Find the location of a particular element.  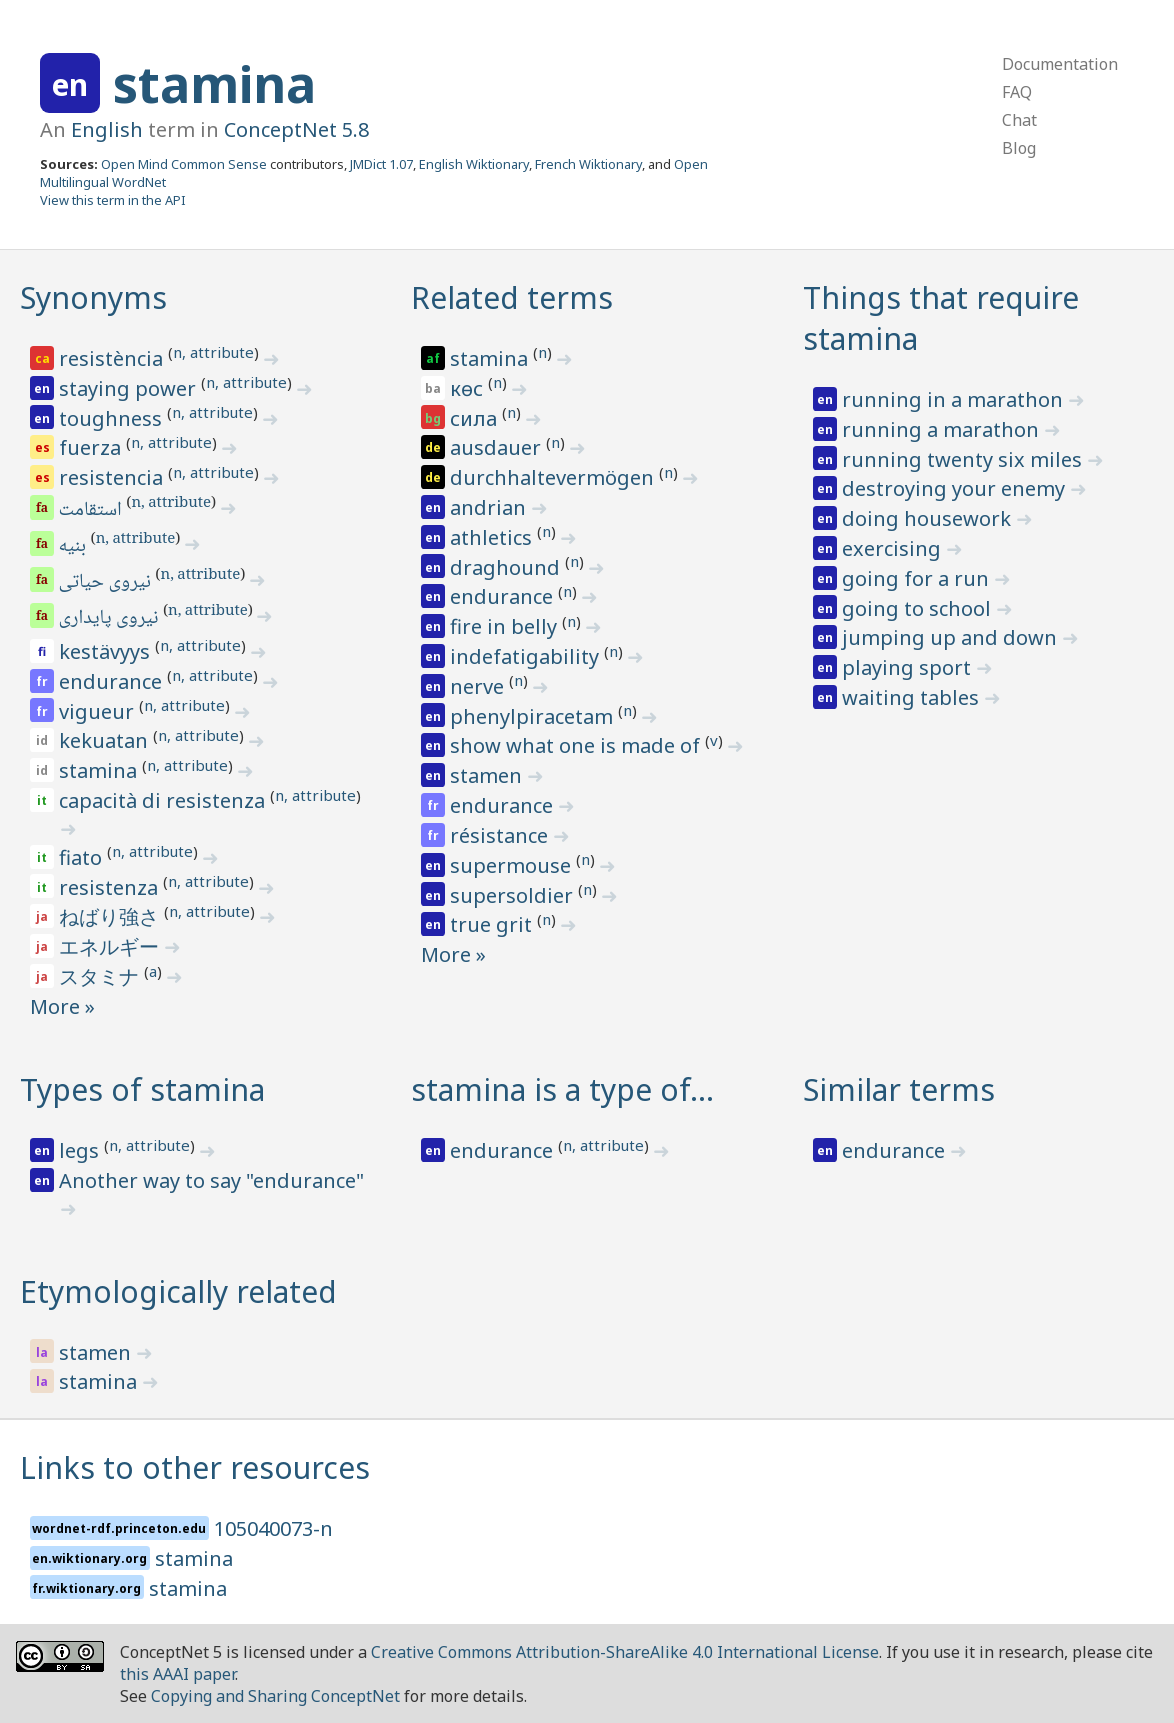

Another way to say "endurance" is located at coordinates (211, 1180).